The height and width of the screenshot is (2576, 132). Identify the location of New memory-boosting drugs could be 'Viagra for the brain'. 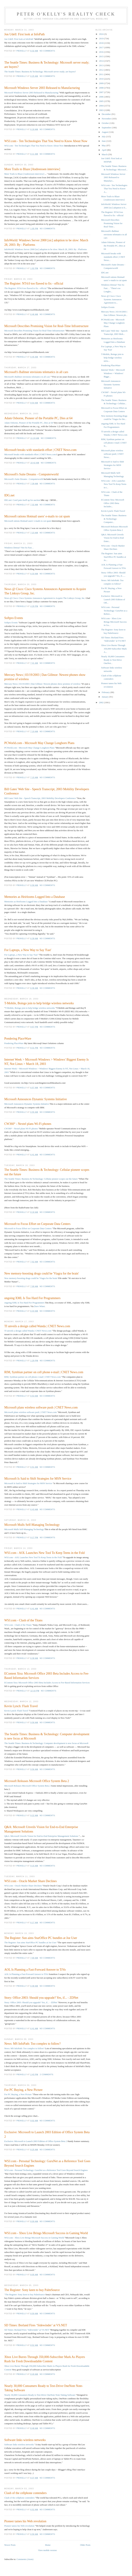
(41, 1273).